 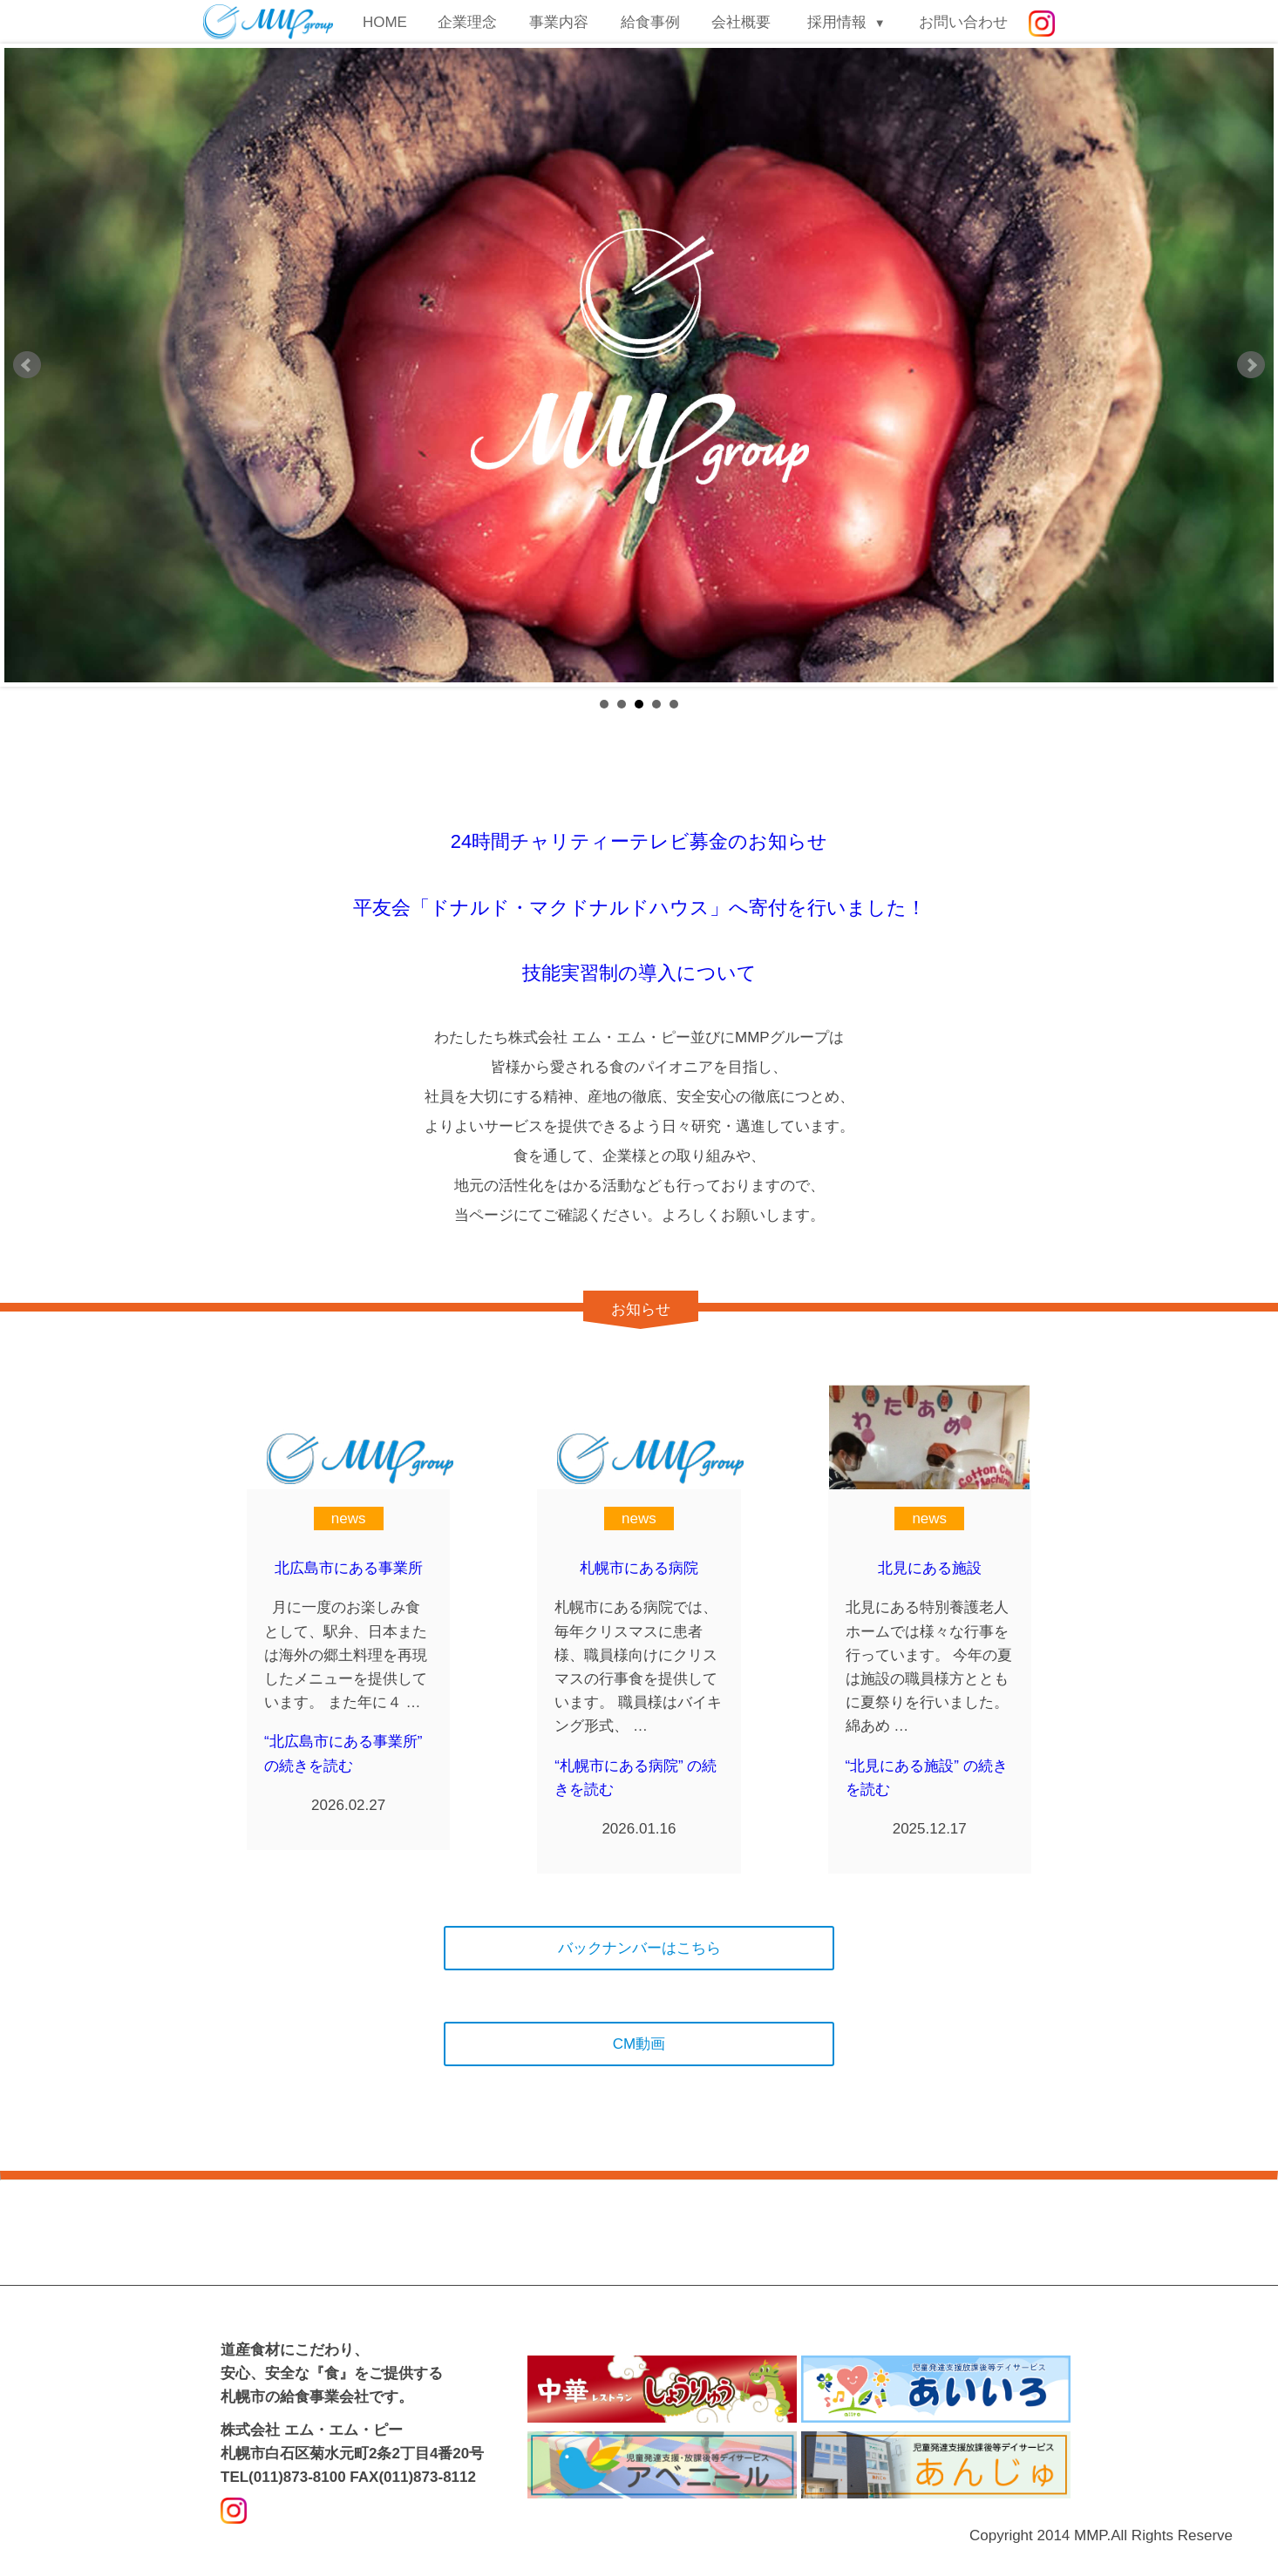 What do you see at coordinates (349, 1568) in the screenshot?
I see `北広島市にある事業所` at bounding box center [349, 1568].